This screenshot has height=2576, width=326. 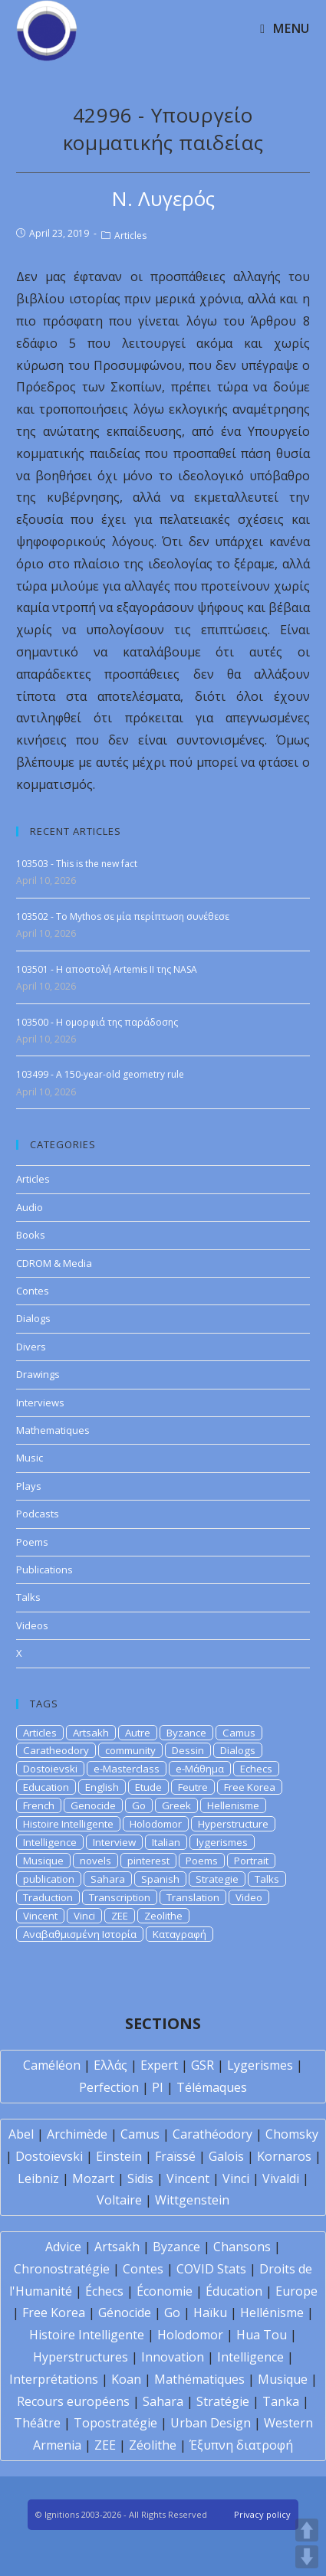 What do you see at coordinates (242, 2246) in the screenshot?
I see `Chansons` at bounding box center [242, 2246].